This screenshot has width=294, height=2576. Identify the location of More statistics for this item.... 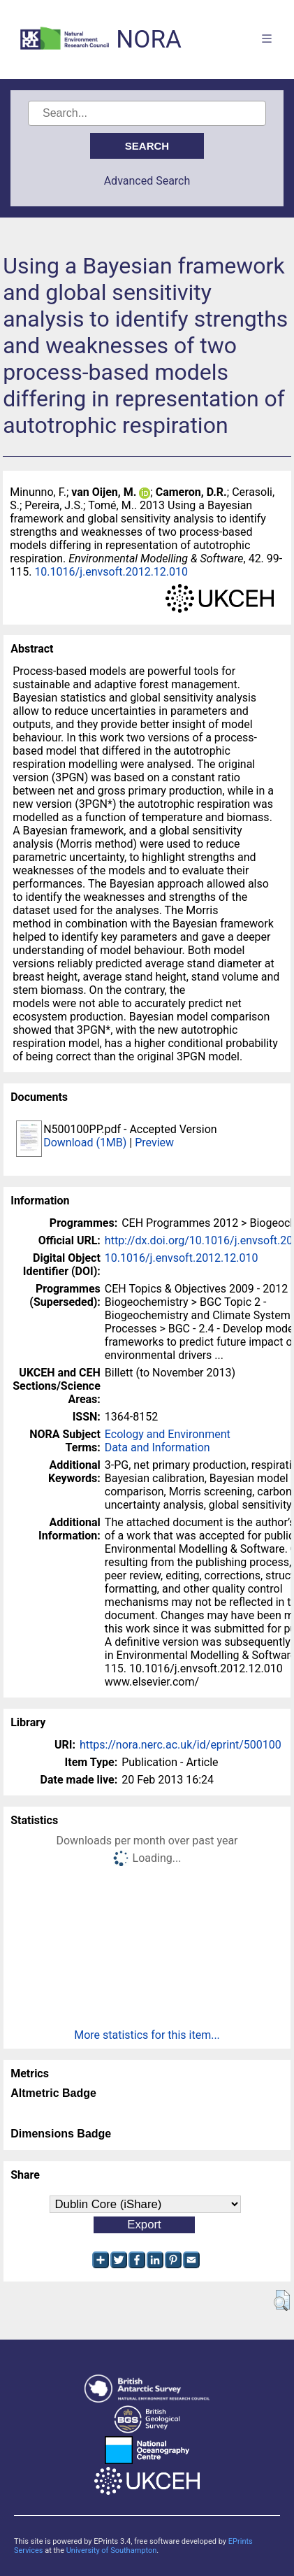
(147, 2035).